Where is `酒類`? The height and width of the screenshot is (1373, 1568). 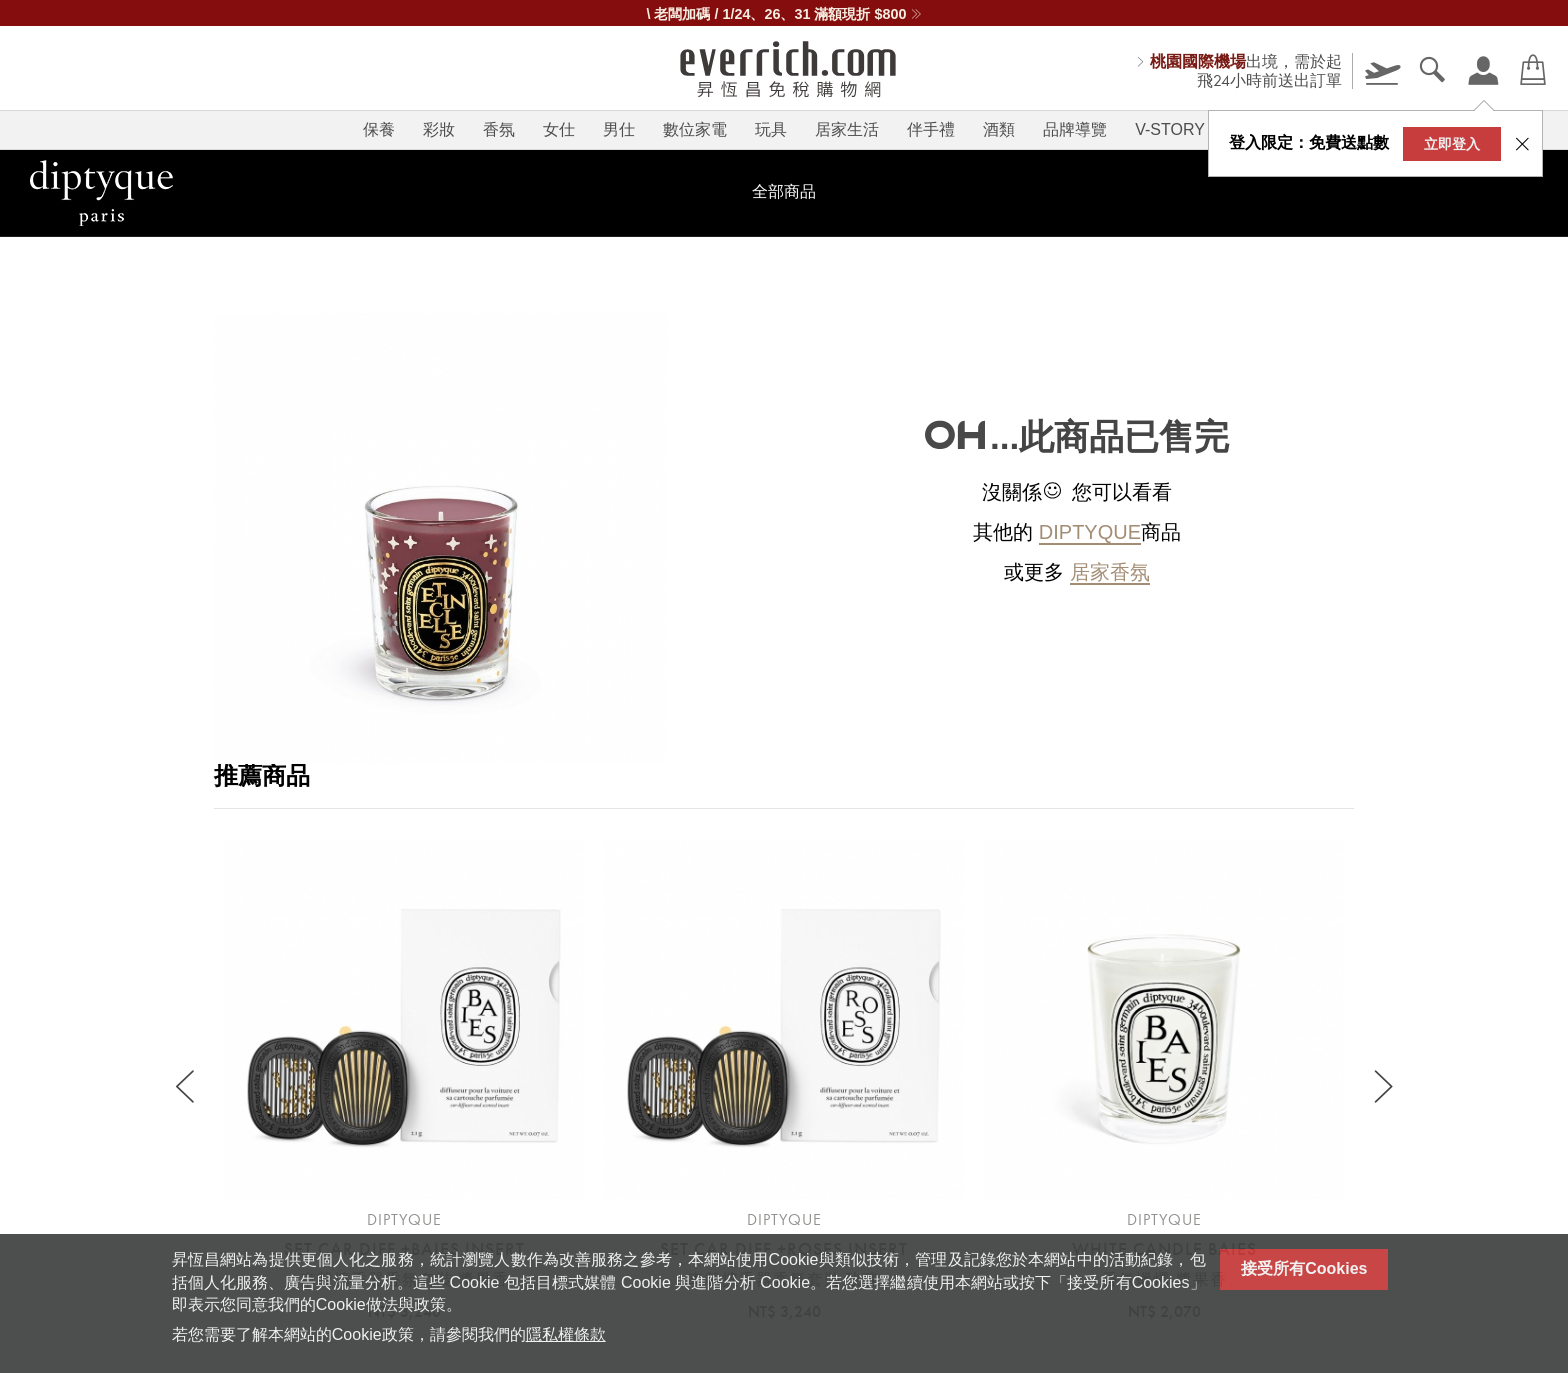
酒類 is located at coordinates (999, 129).